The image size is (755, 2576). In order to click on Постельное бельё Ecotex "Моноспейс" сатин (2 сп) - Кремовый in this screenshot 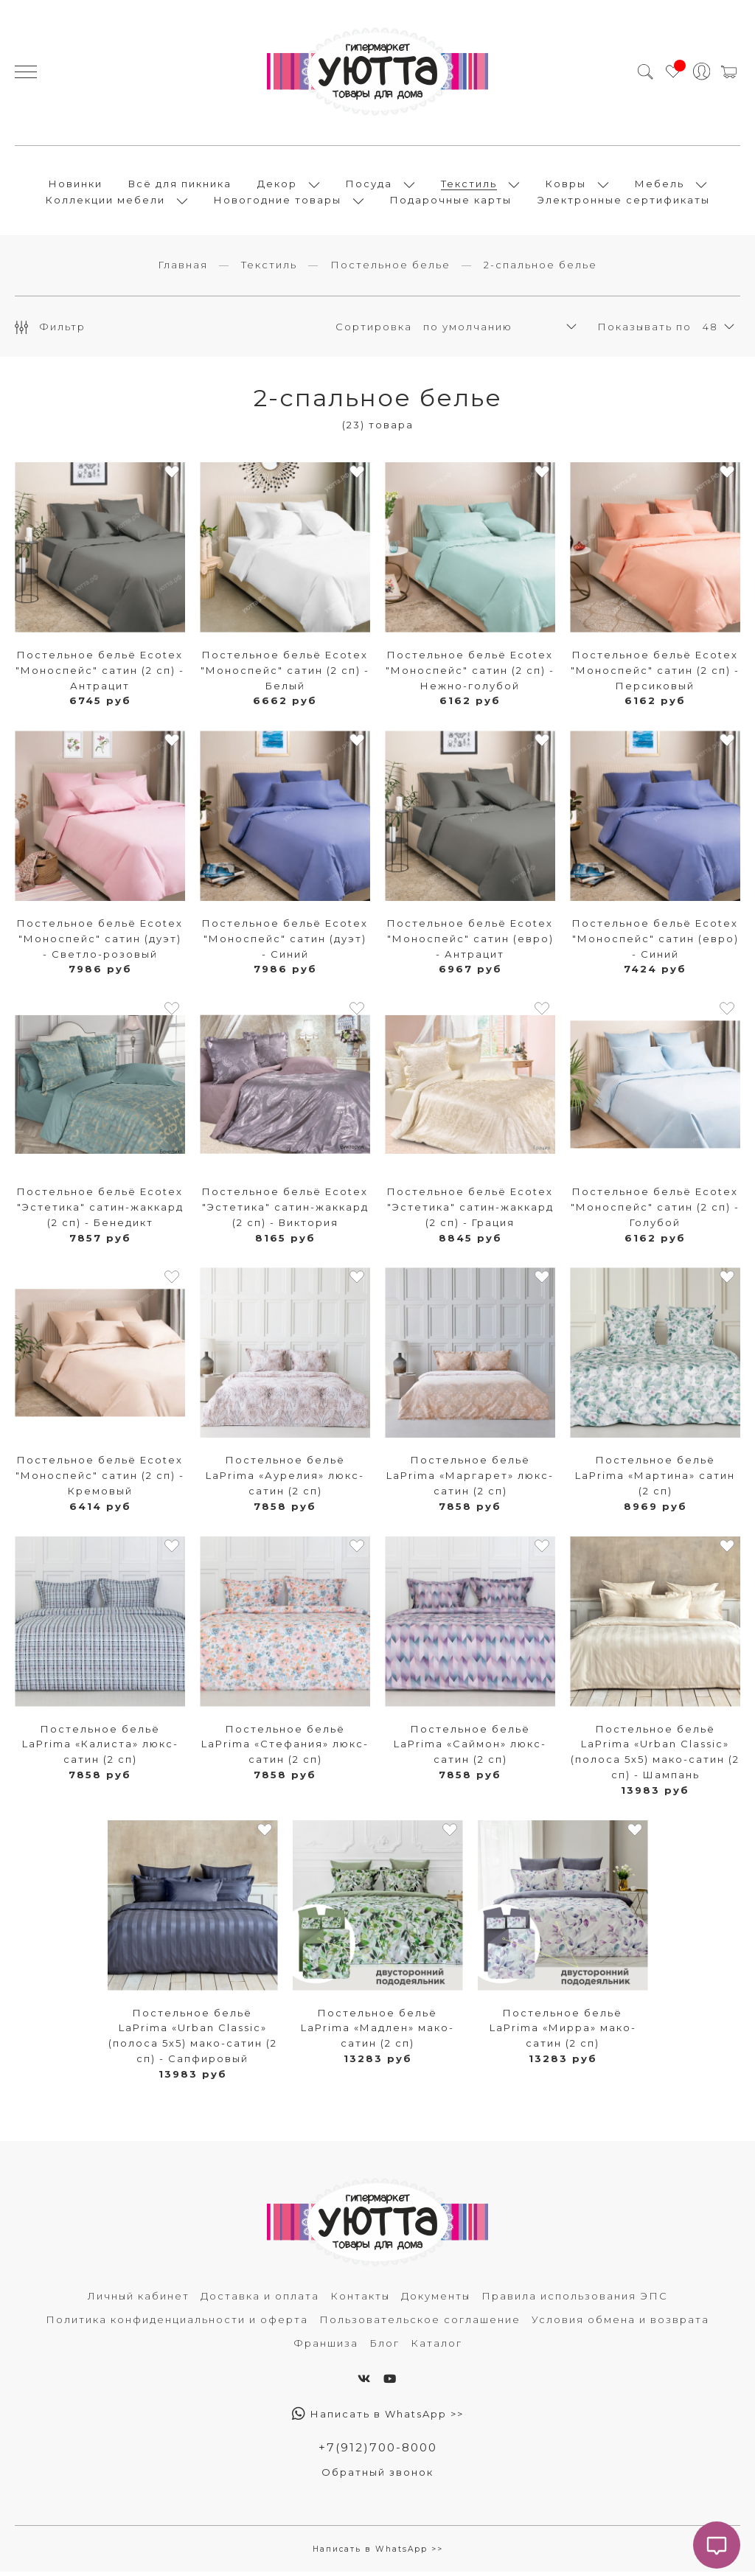, I will do `click(99, 1479)`.